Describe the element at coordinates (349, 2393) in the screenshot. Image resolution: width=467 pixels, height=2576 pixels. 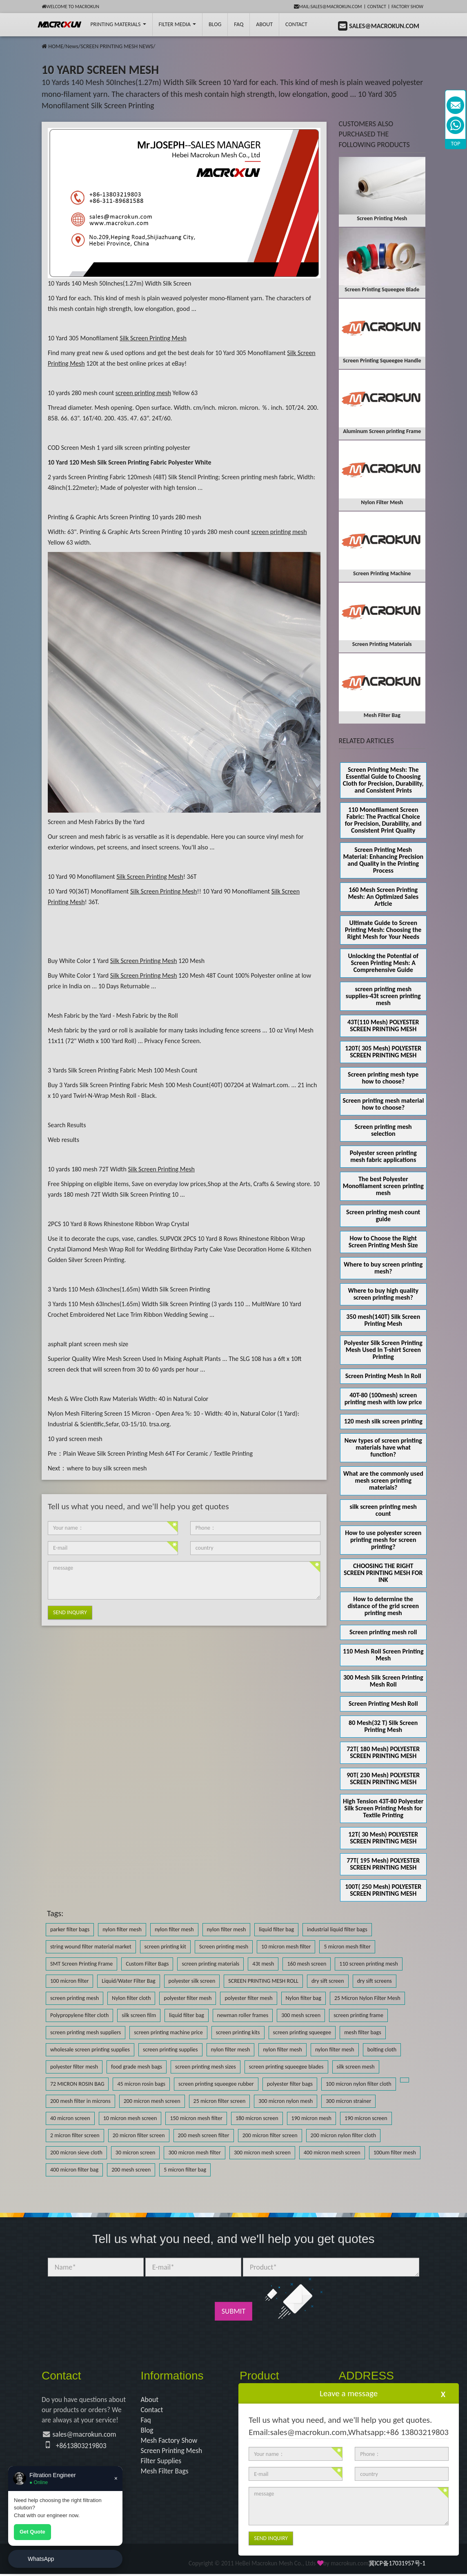
I see `Leave a message` at that location.